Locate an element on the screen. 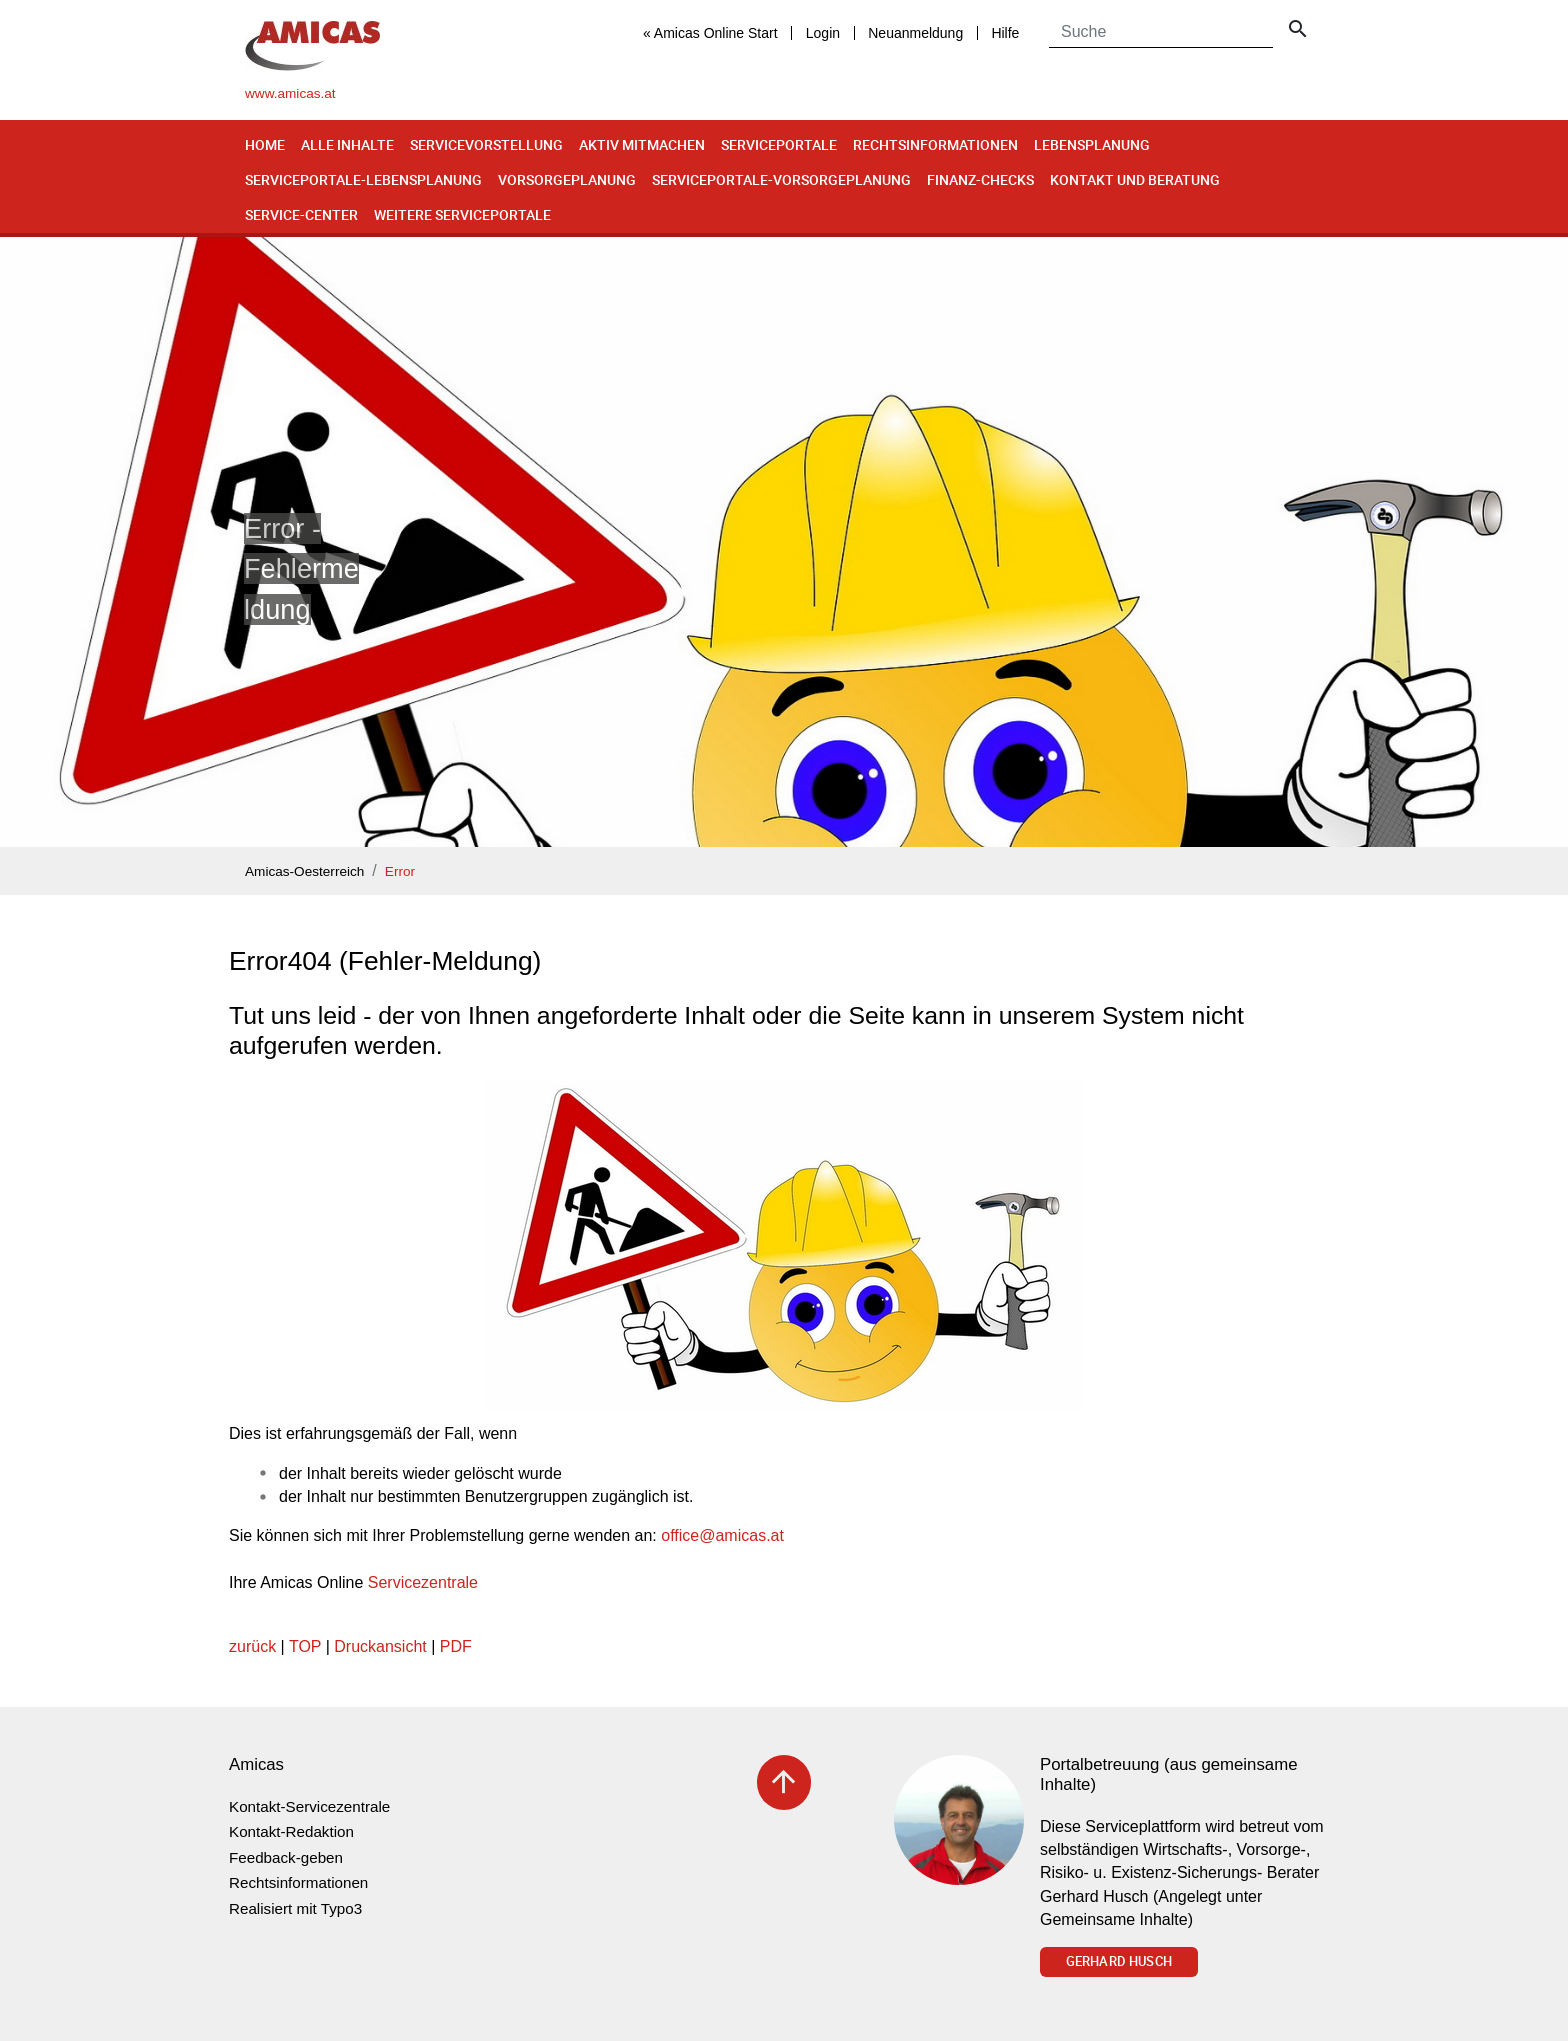 This screenshot has height=2041, width=1568. Rechtsinformationen is located at coordinates (935, 144).